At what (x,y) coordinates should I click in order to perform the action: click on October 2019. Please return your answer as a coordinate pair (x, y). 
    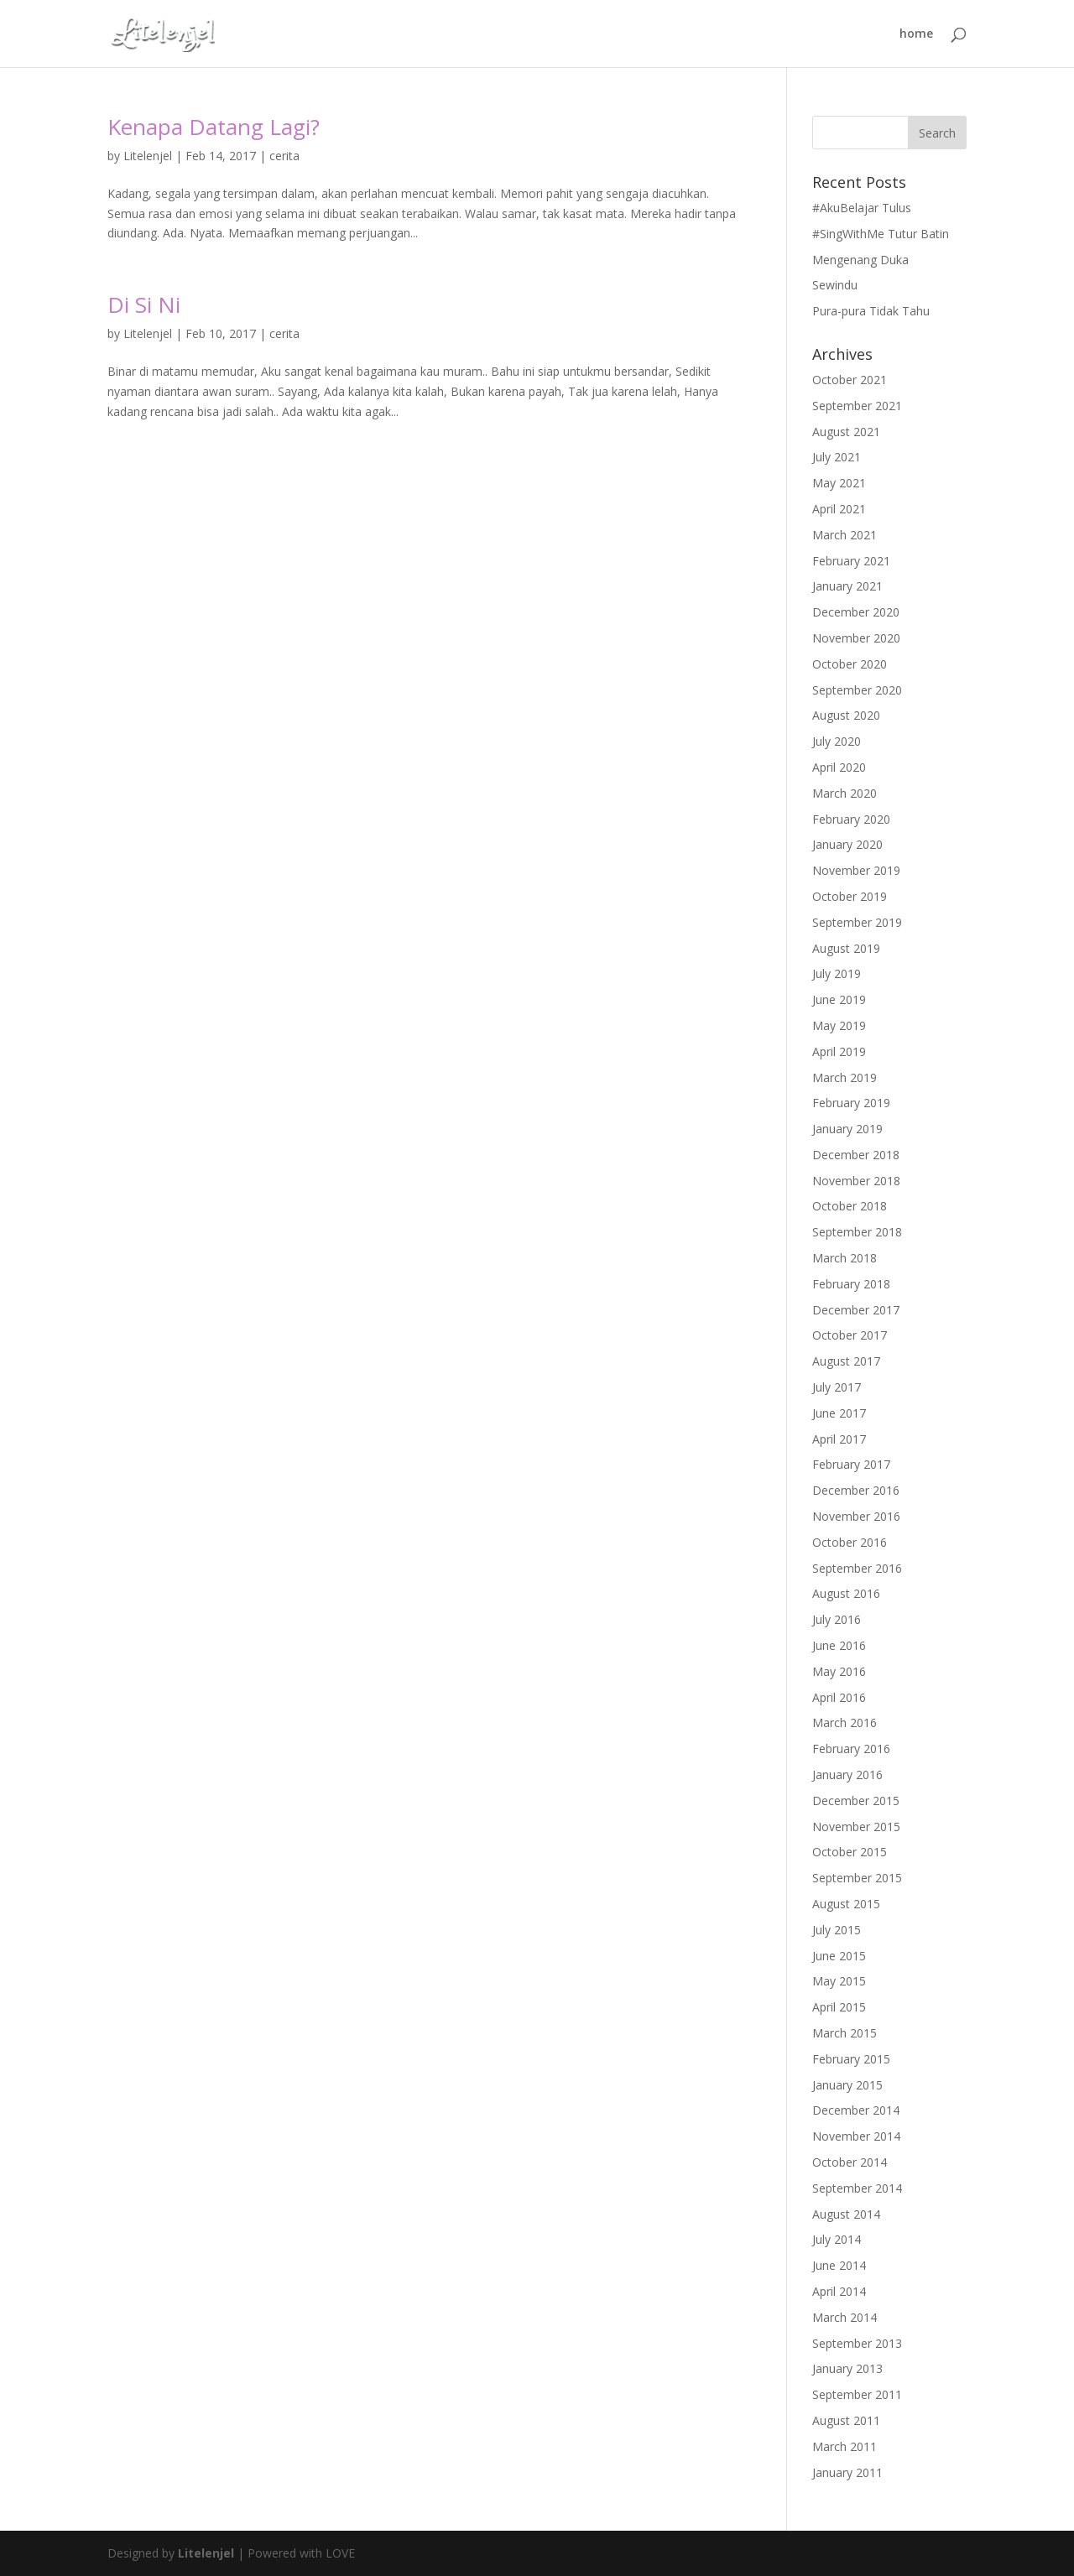
    Looking at the image, I should click on (849, 896).